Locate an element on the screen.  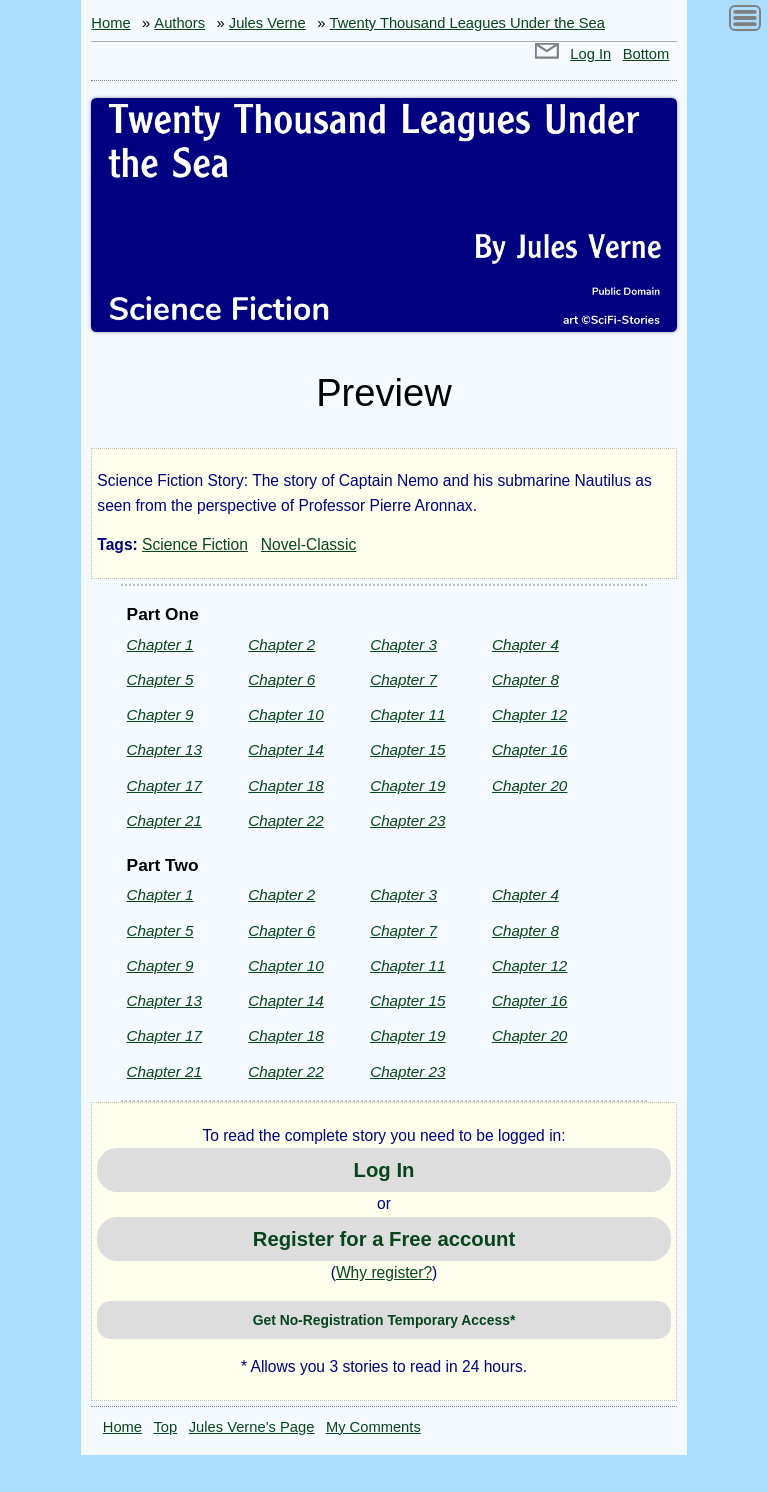
Log In is located at coordinates (590, 54).